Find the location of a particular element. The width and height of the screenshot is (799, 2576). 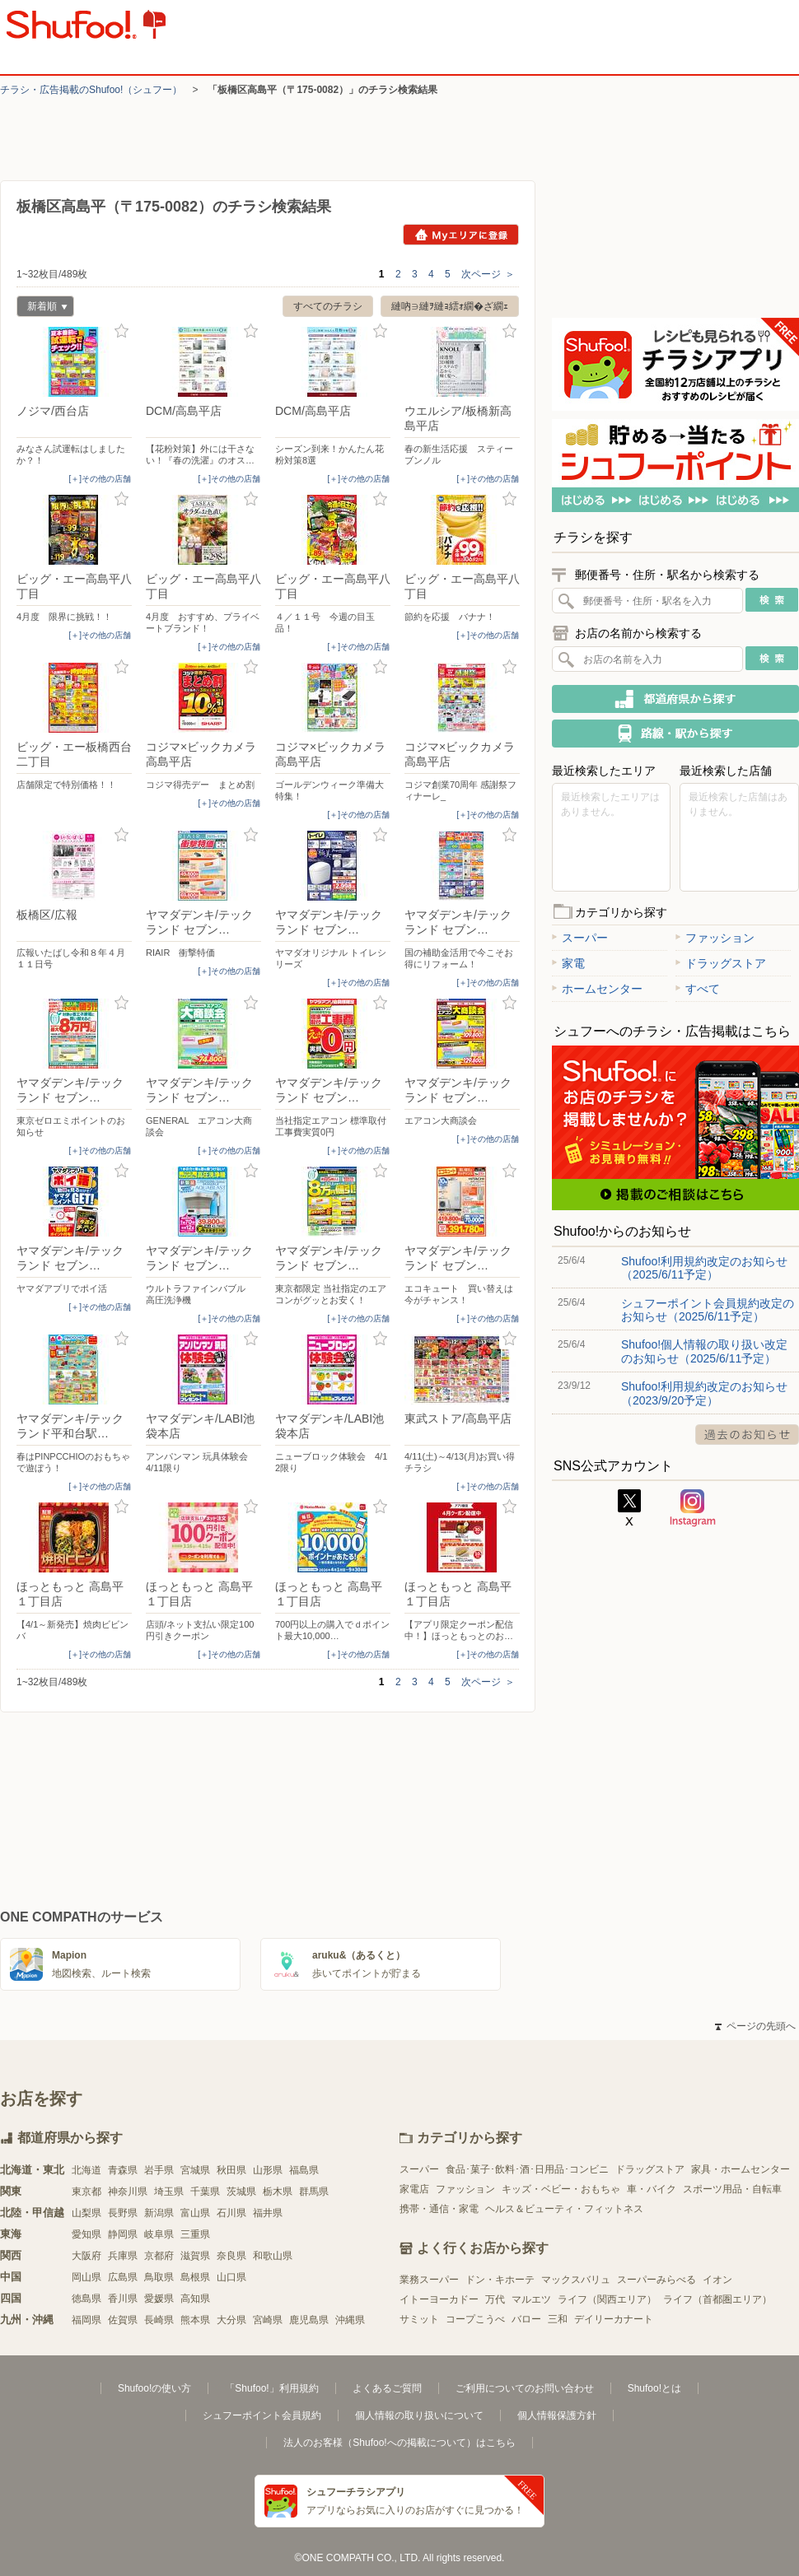

家電店 is located at coordinates (414, 2189).